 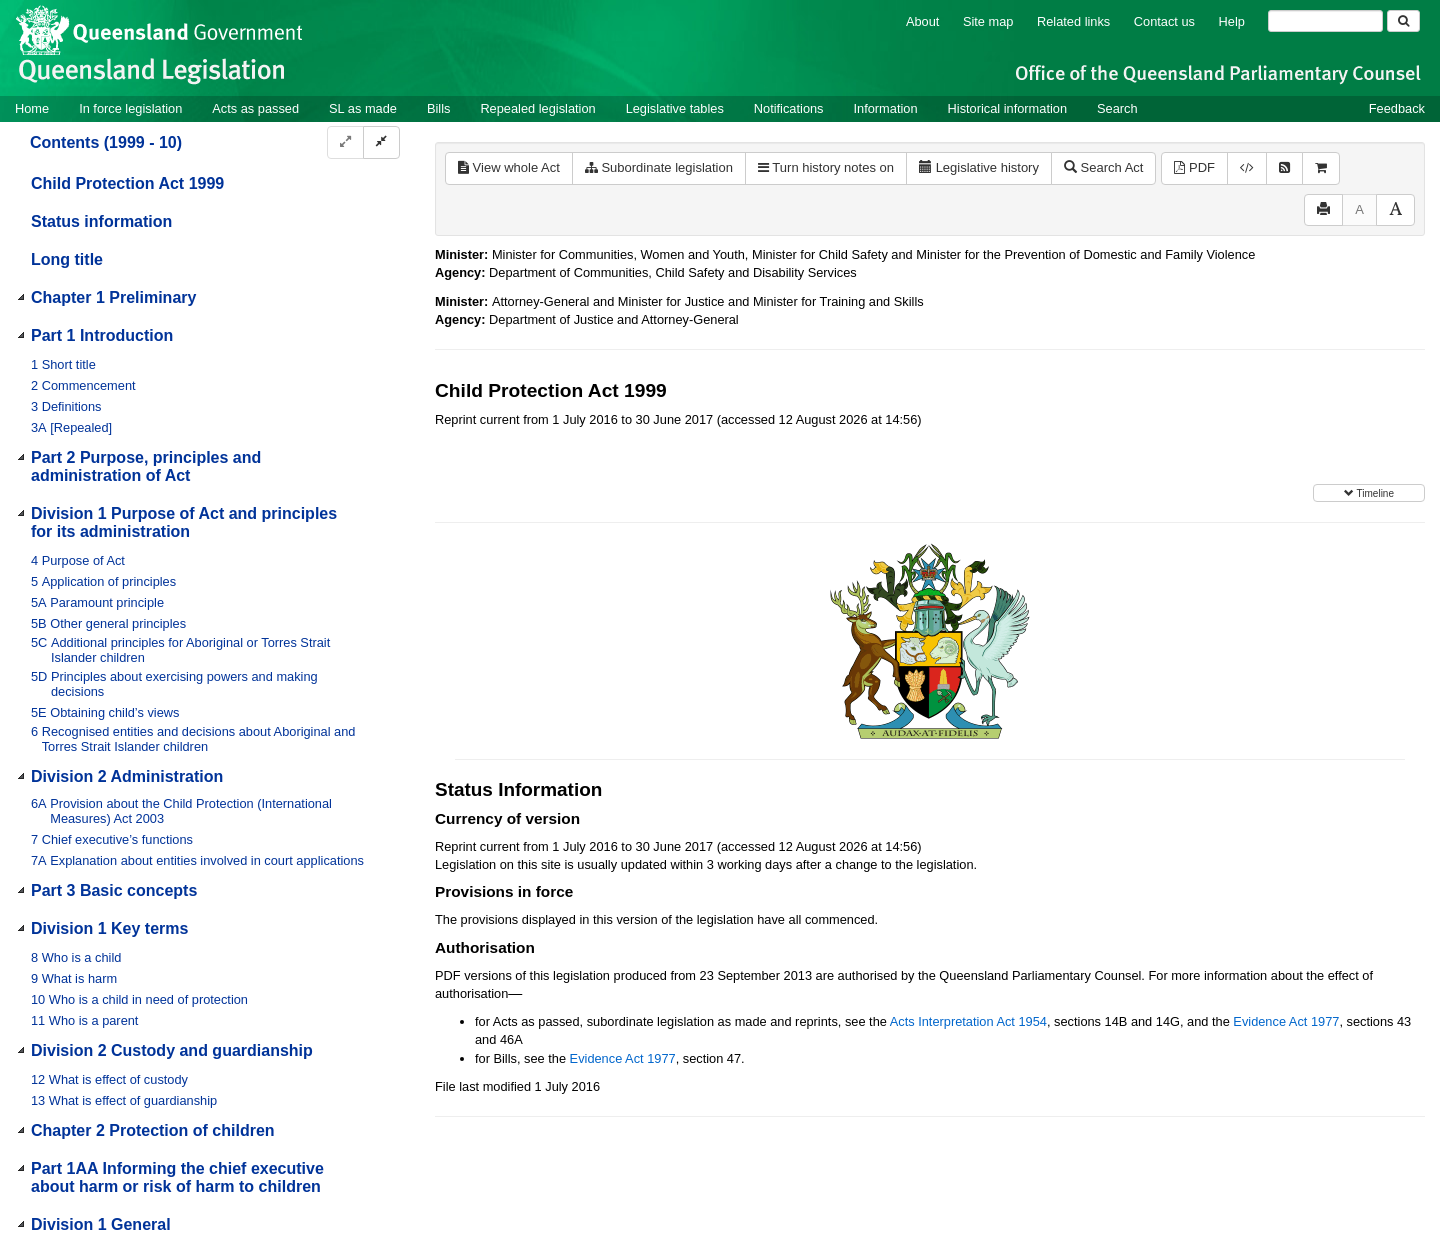 What do you see at coordinates (381, 142) in the screenshot?
I see `[Collapse]` at bounding box center [381, 142].